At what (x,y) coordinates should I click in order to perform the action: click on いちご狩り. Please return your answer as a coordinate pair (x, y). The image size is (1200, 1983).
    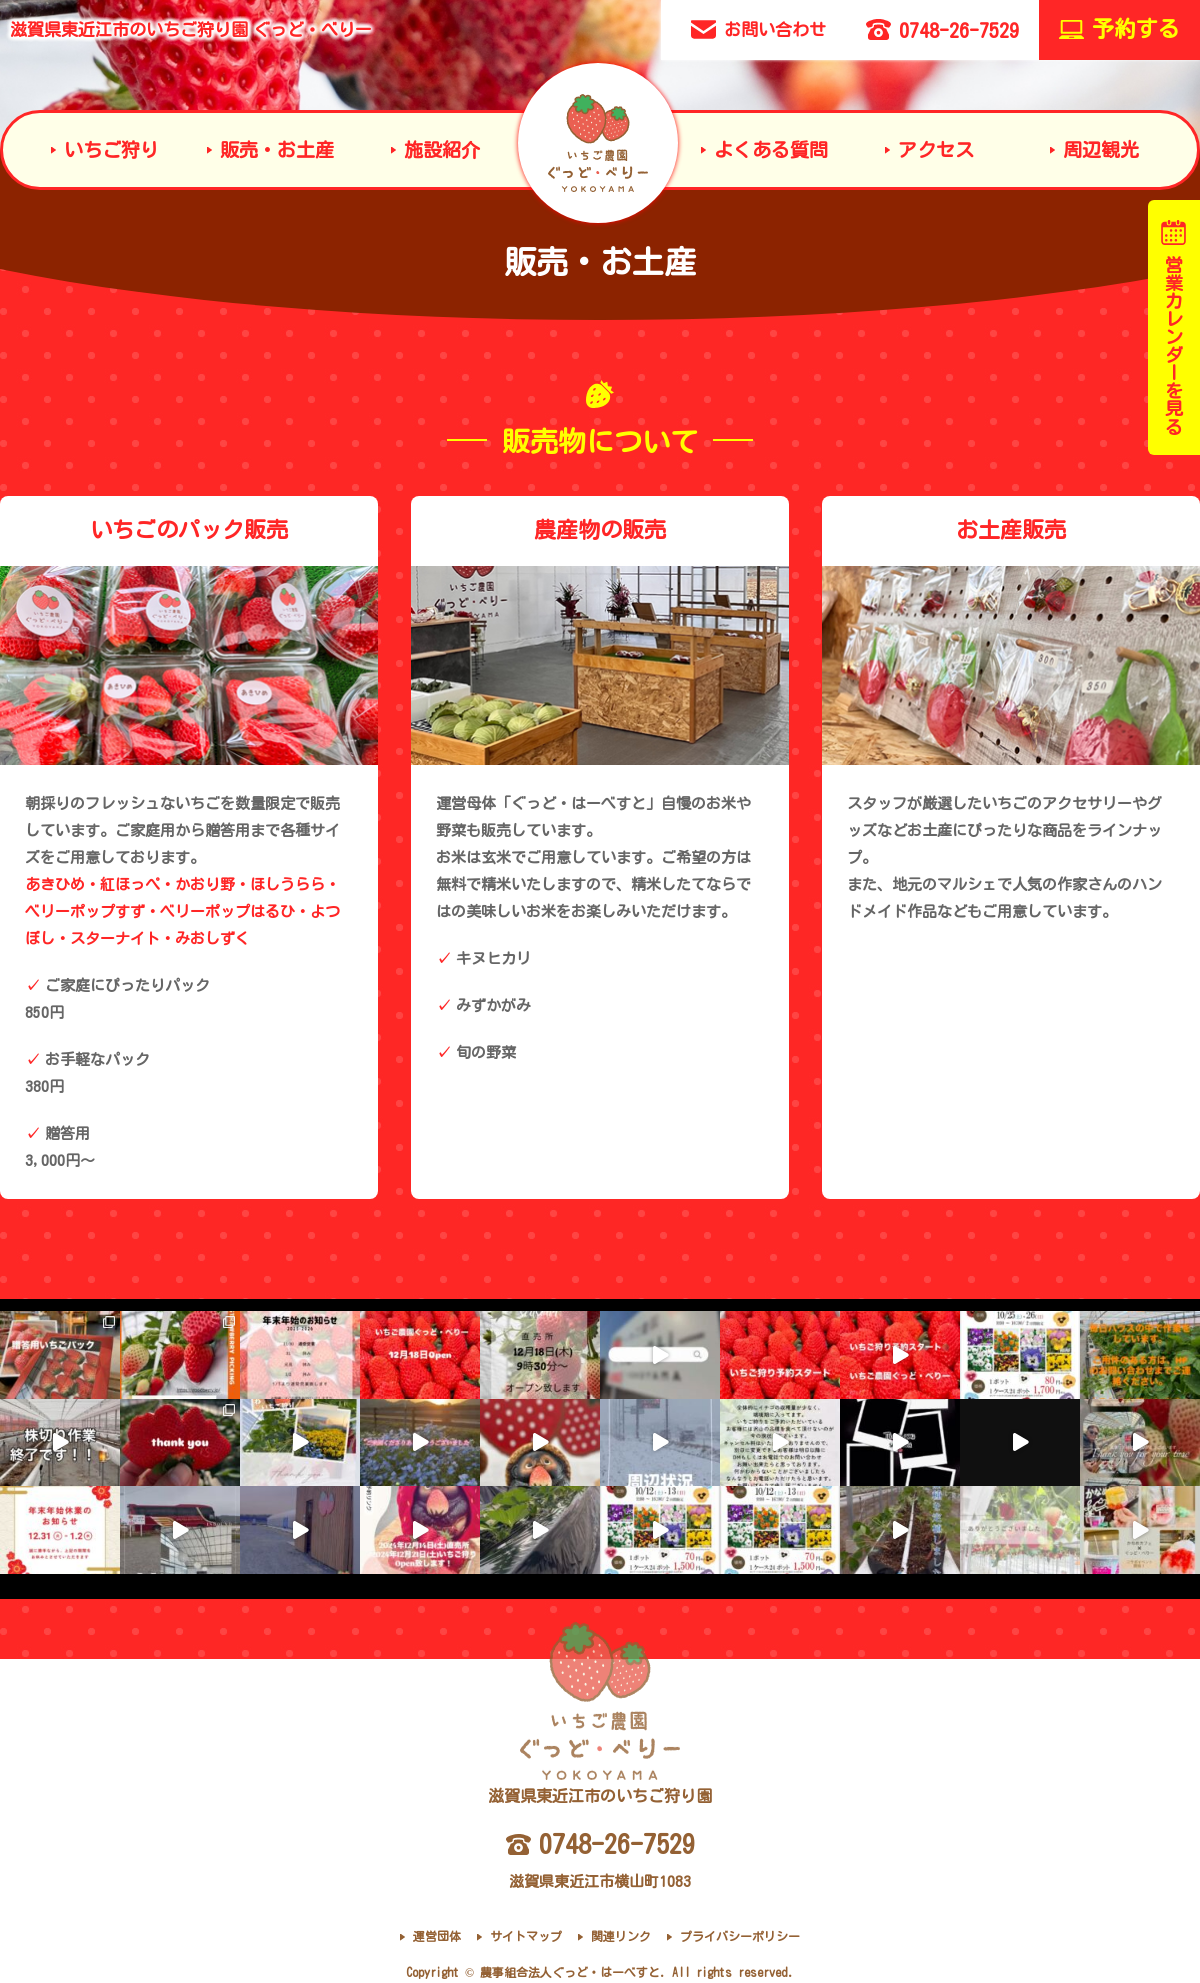
    Looking at the image, I should click on (111, 149).